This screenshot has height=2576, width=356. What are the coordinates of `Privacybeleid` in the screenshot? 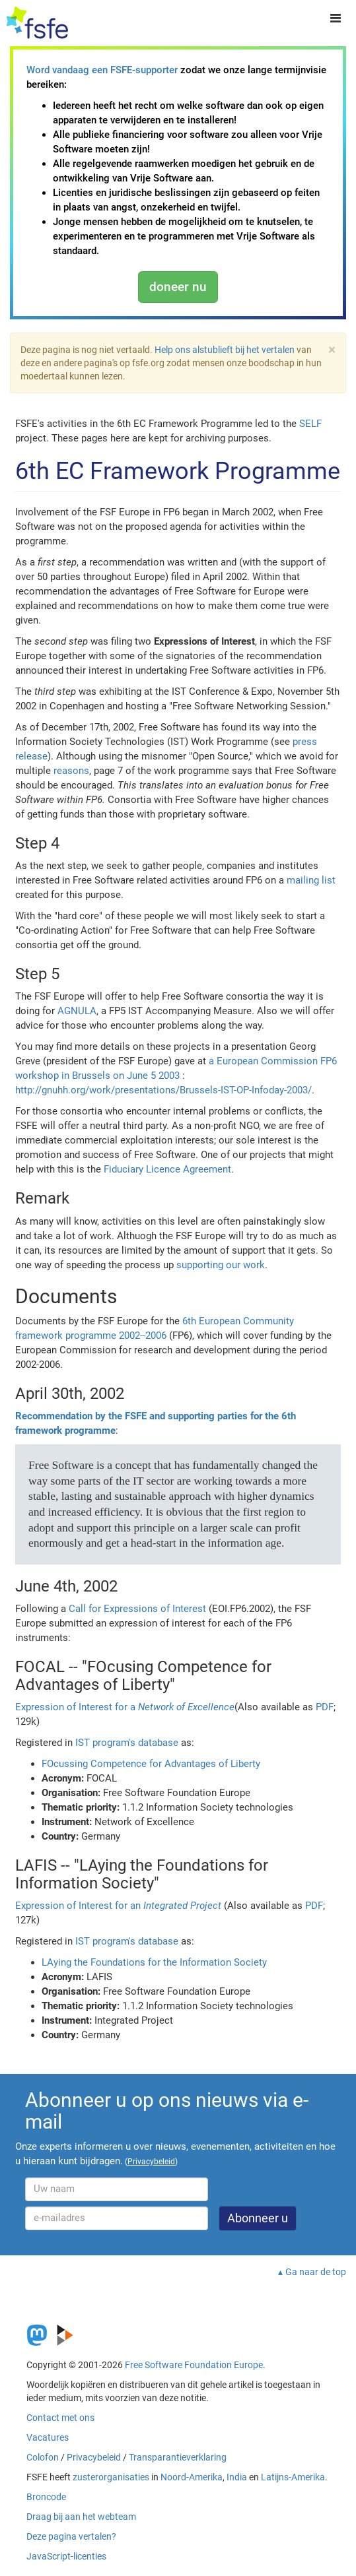 It's located at (94, 2457).